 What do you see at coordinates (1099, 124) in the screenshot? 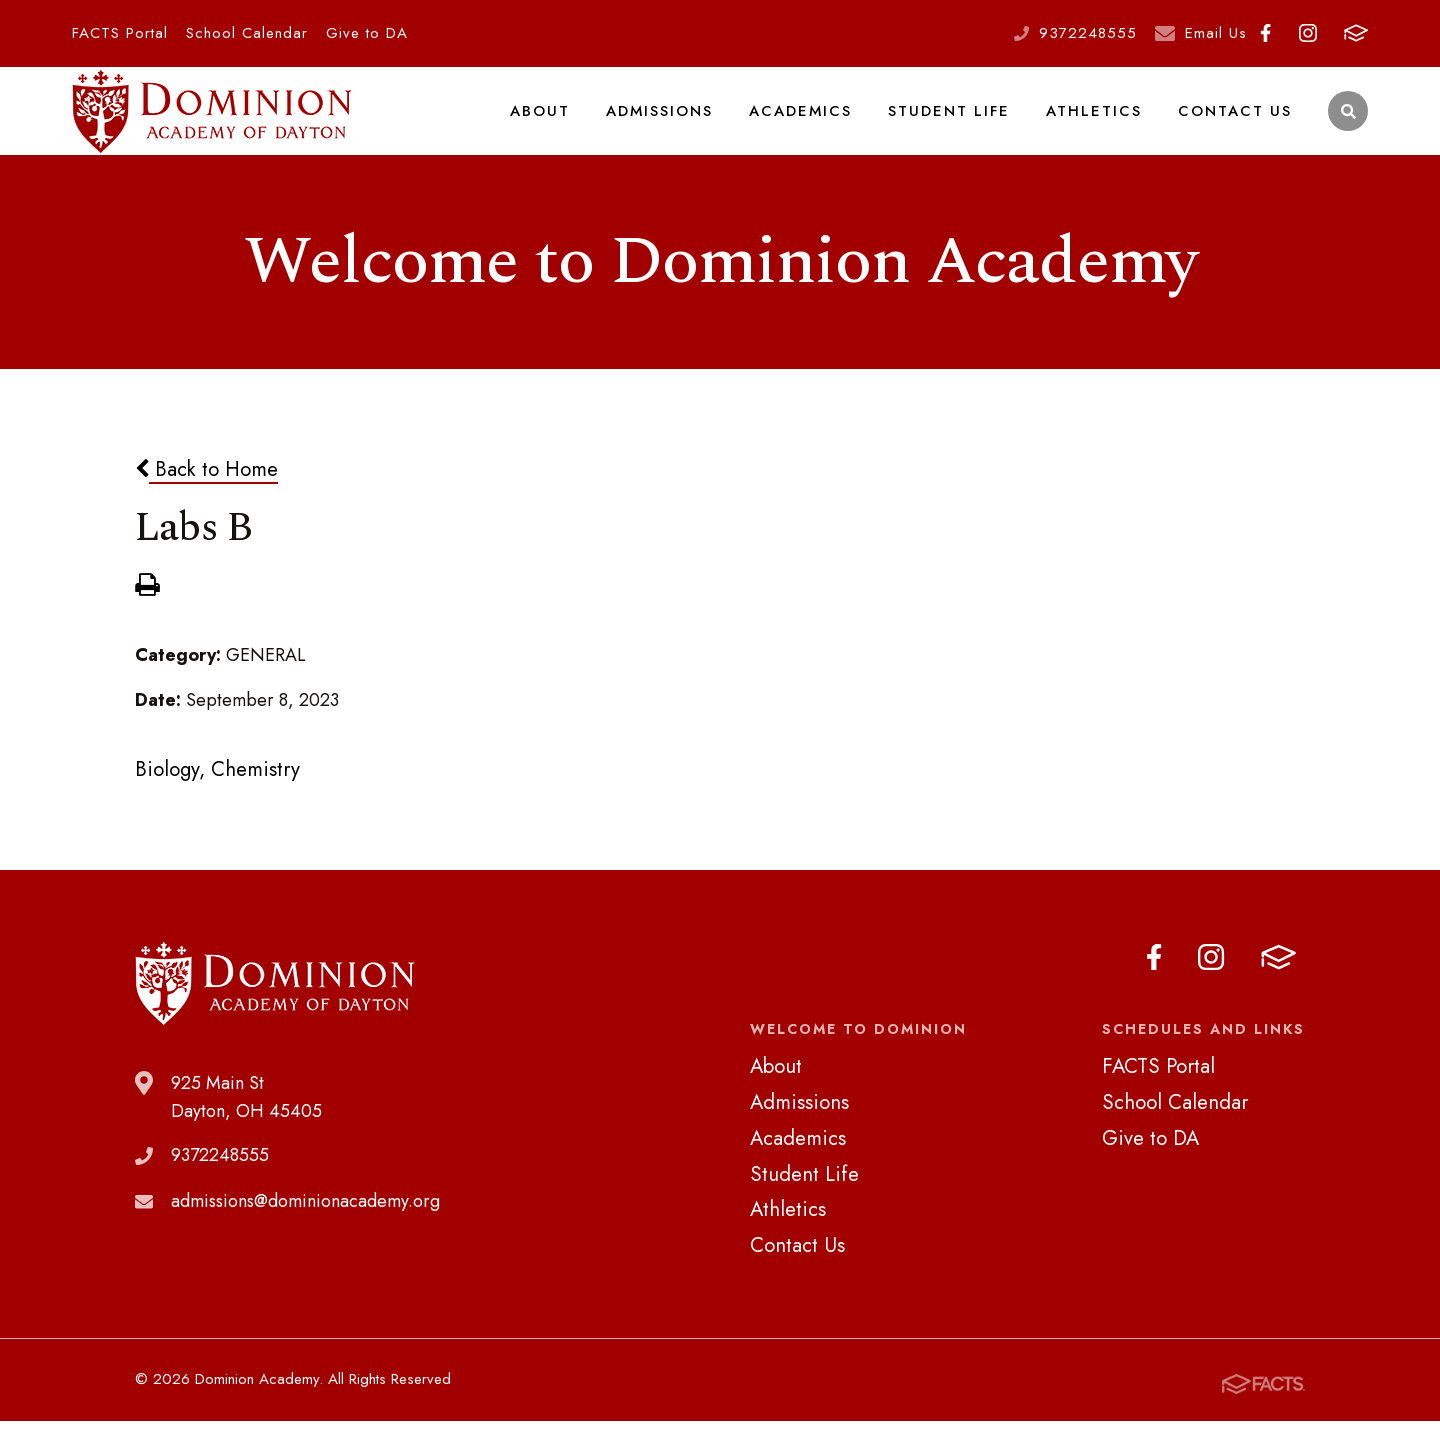
I see `Athletics` at bounding box center [1099, 124].